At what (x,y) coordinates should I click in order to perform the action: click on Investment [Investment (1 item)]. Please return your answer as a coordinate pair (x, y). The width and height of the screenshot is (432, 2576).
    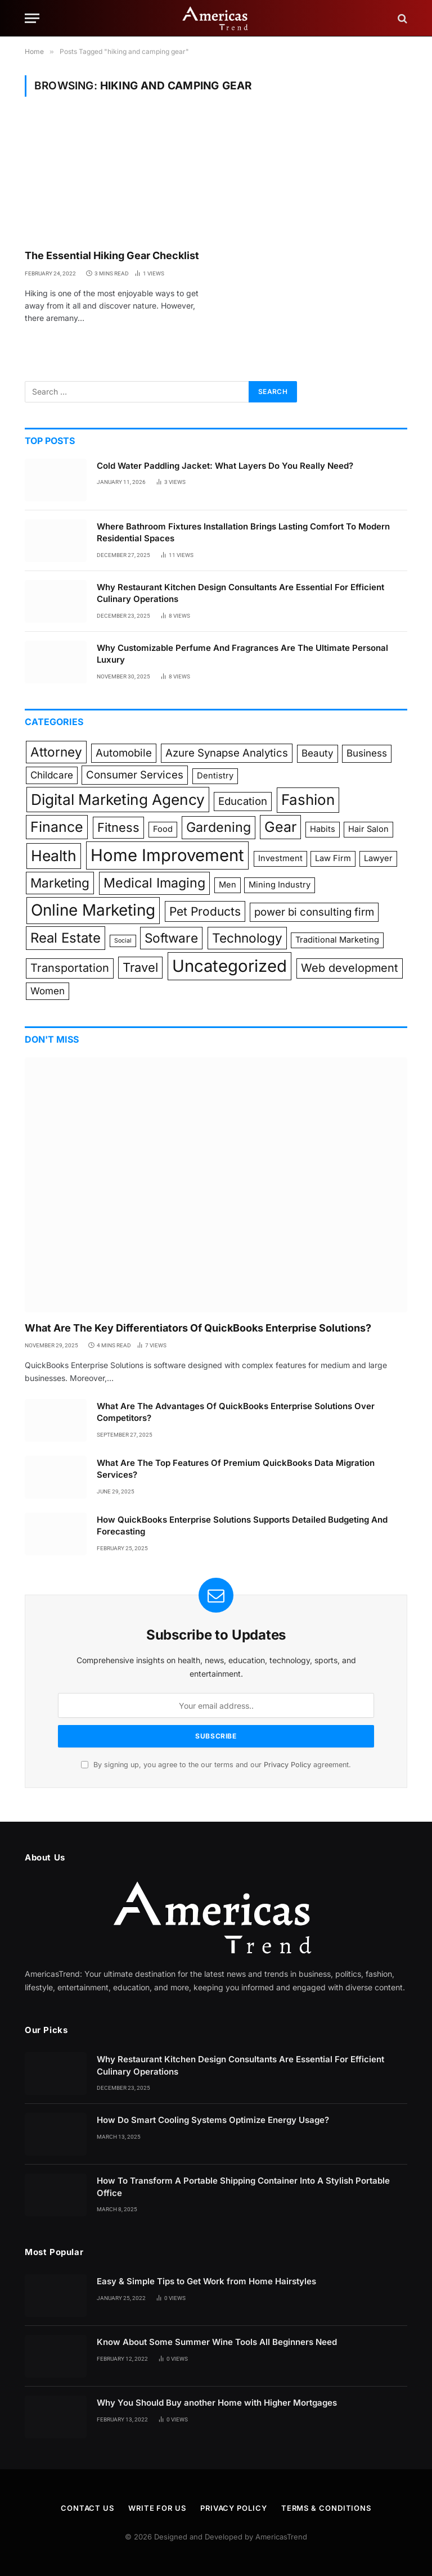
    Looking at the image, I should click on (280, 858).